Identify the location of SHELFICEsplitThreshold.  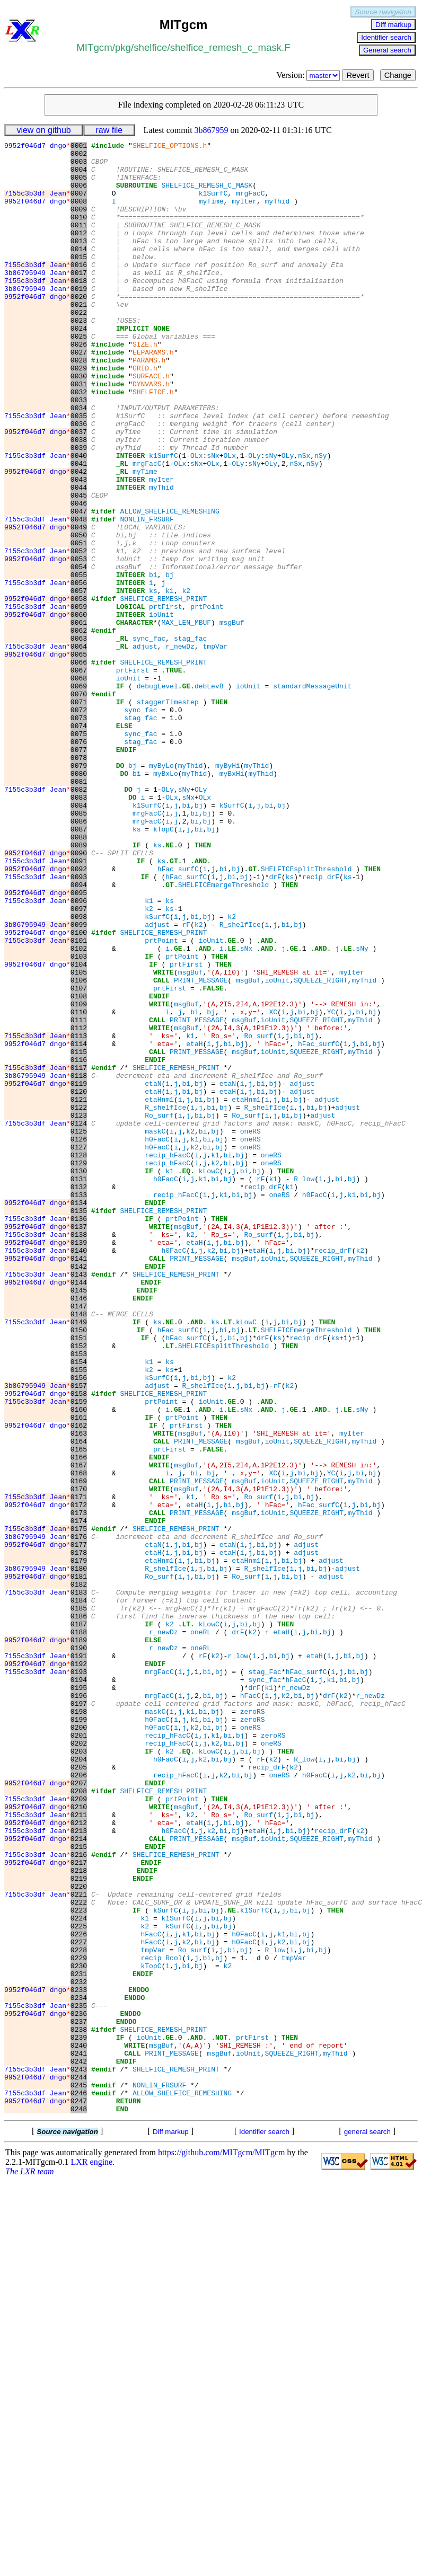
(306, 1015).